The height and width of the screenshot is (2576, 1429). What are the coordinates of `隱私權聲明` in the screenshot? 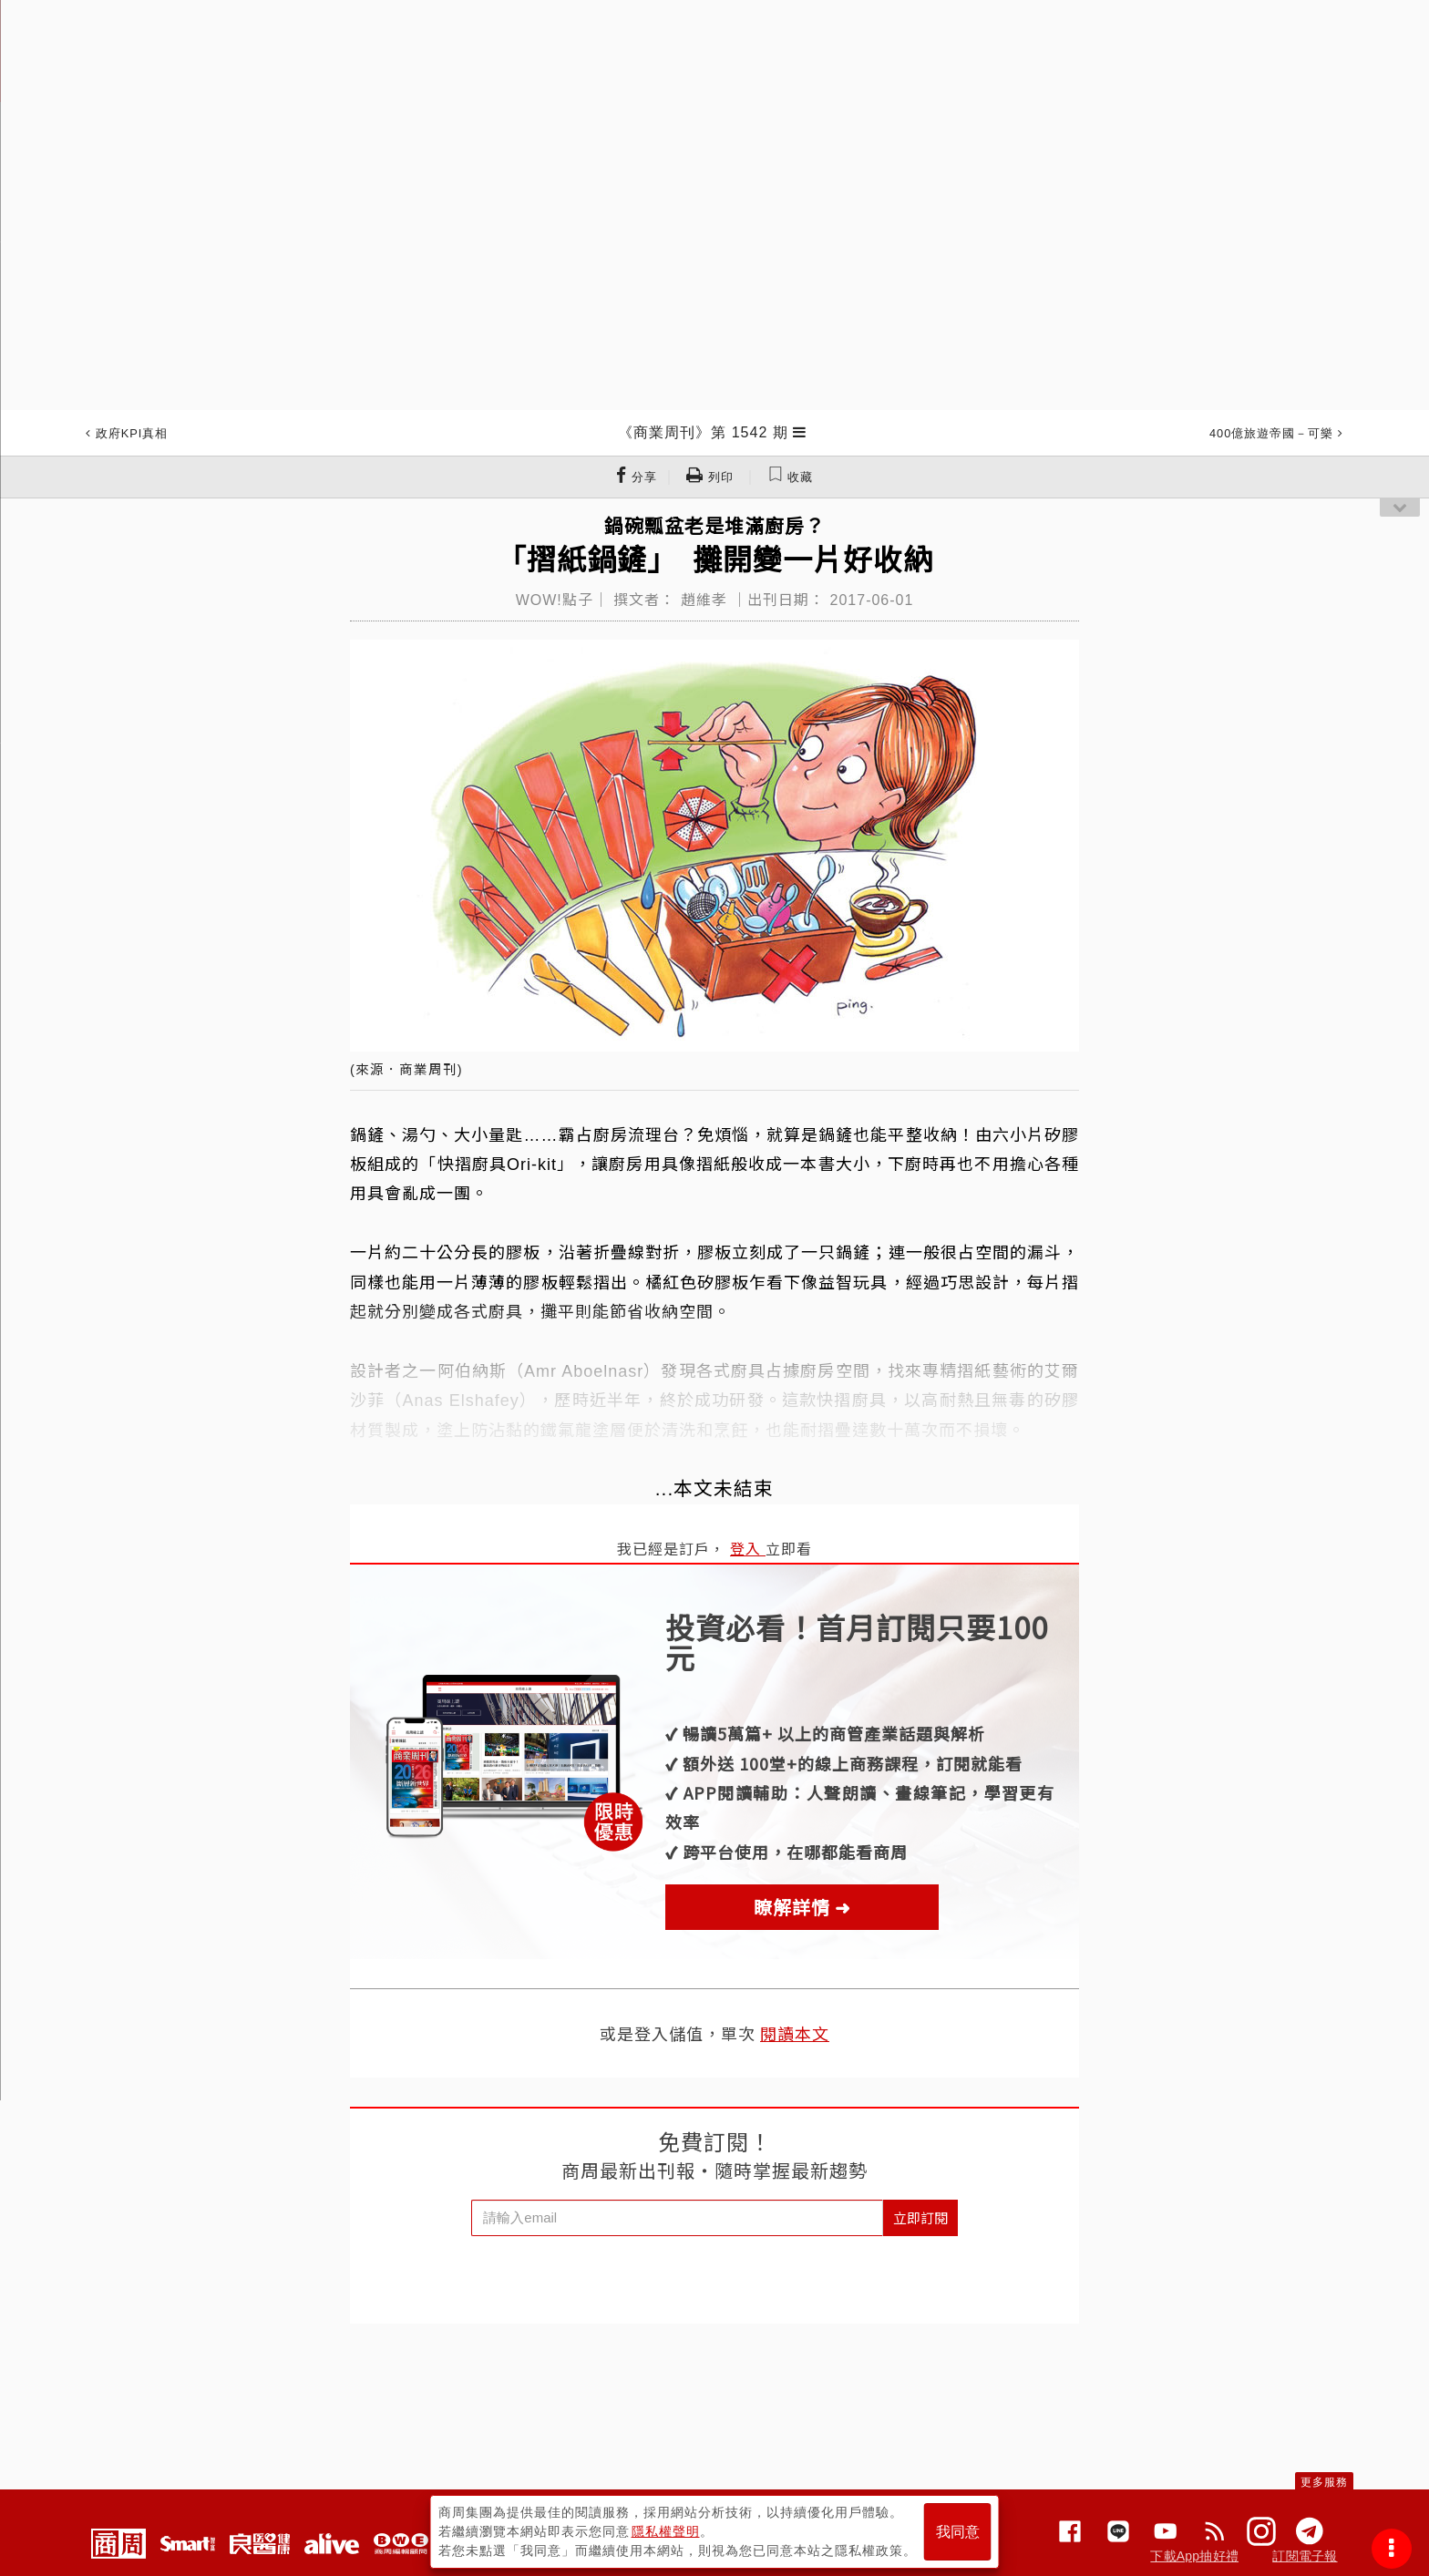 It's located at (666, 2531).